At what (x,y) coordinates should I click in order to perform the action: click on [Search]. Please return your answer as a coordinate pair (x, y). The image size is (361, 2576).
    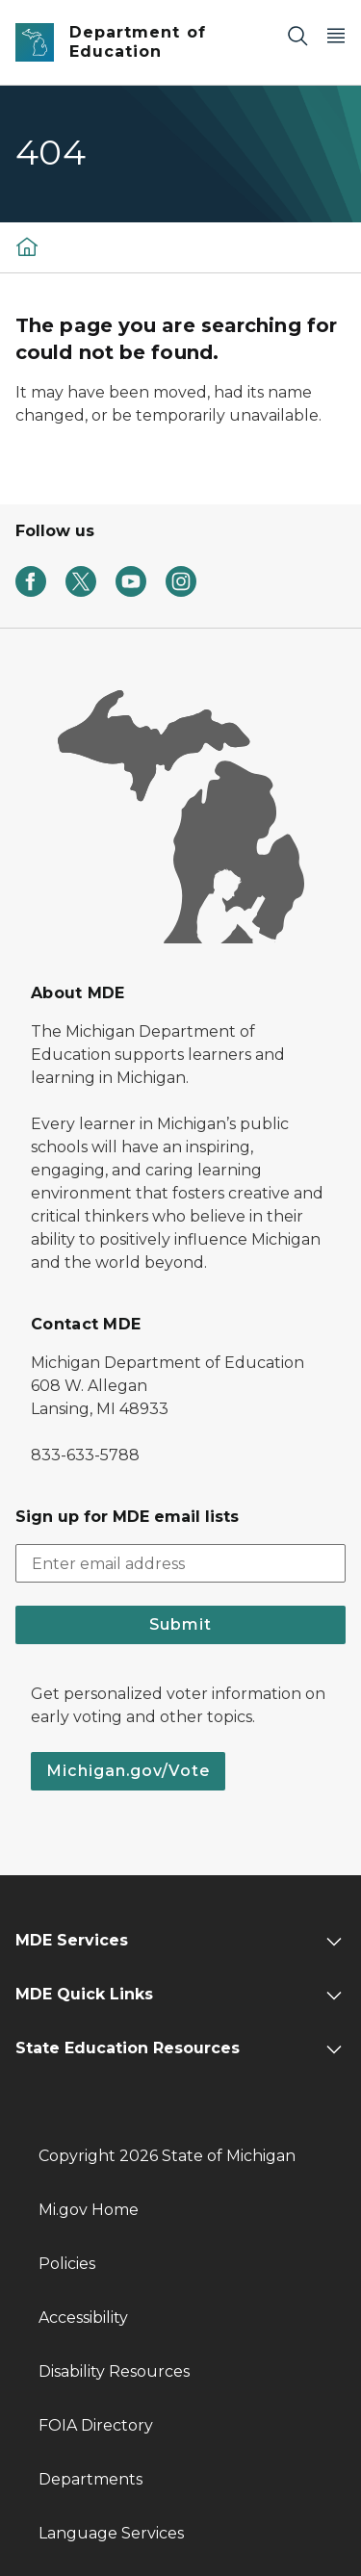
    Looking at the image, I should click on (297, 35).